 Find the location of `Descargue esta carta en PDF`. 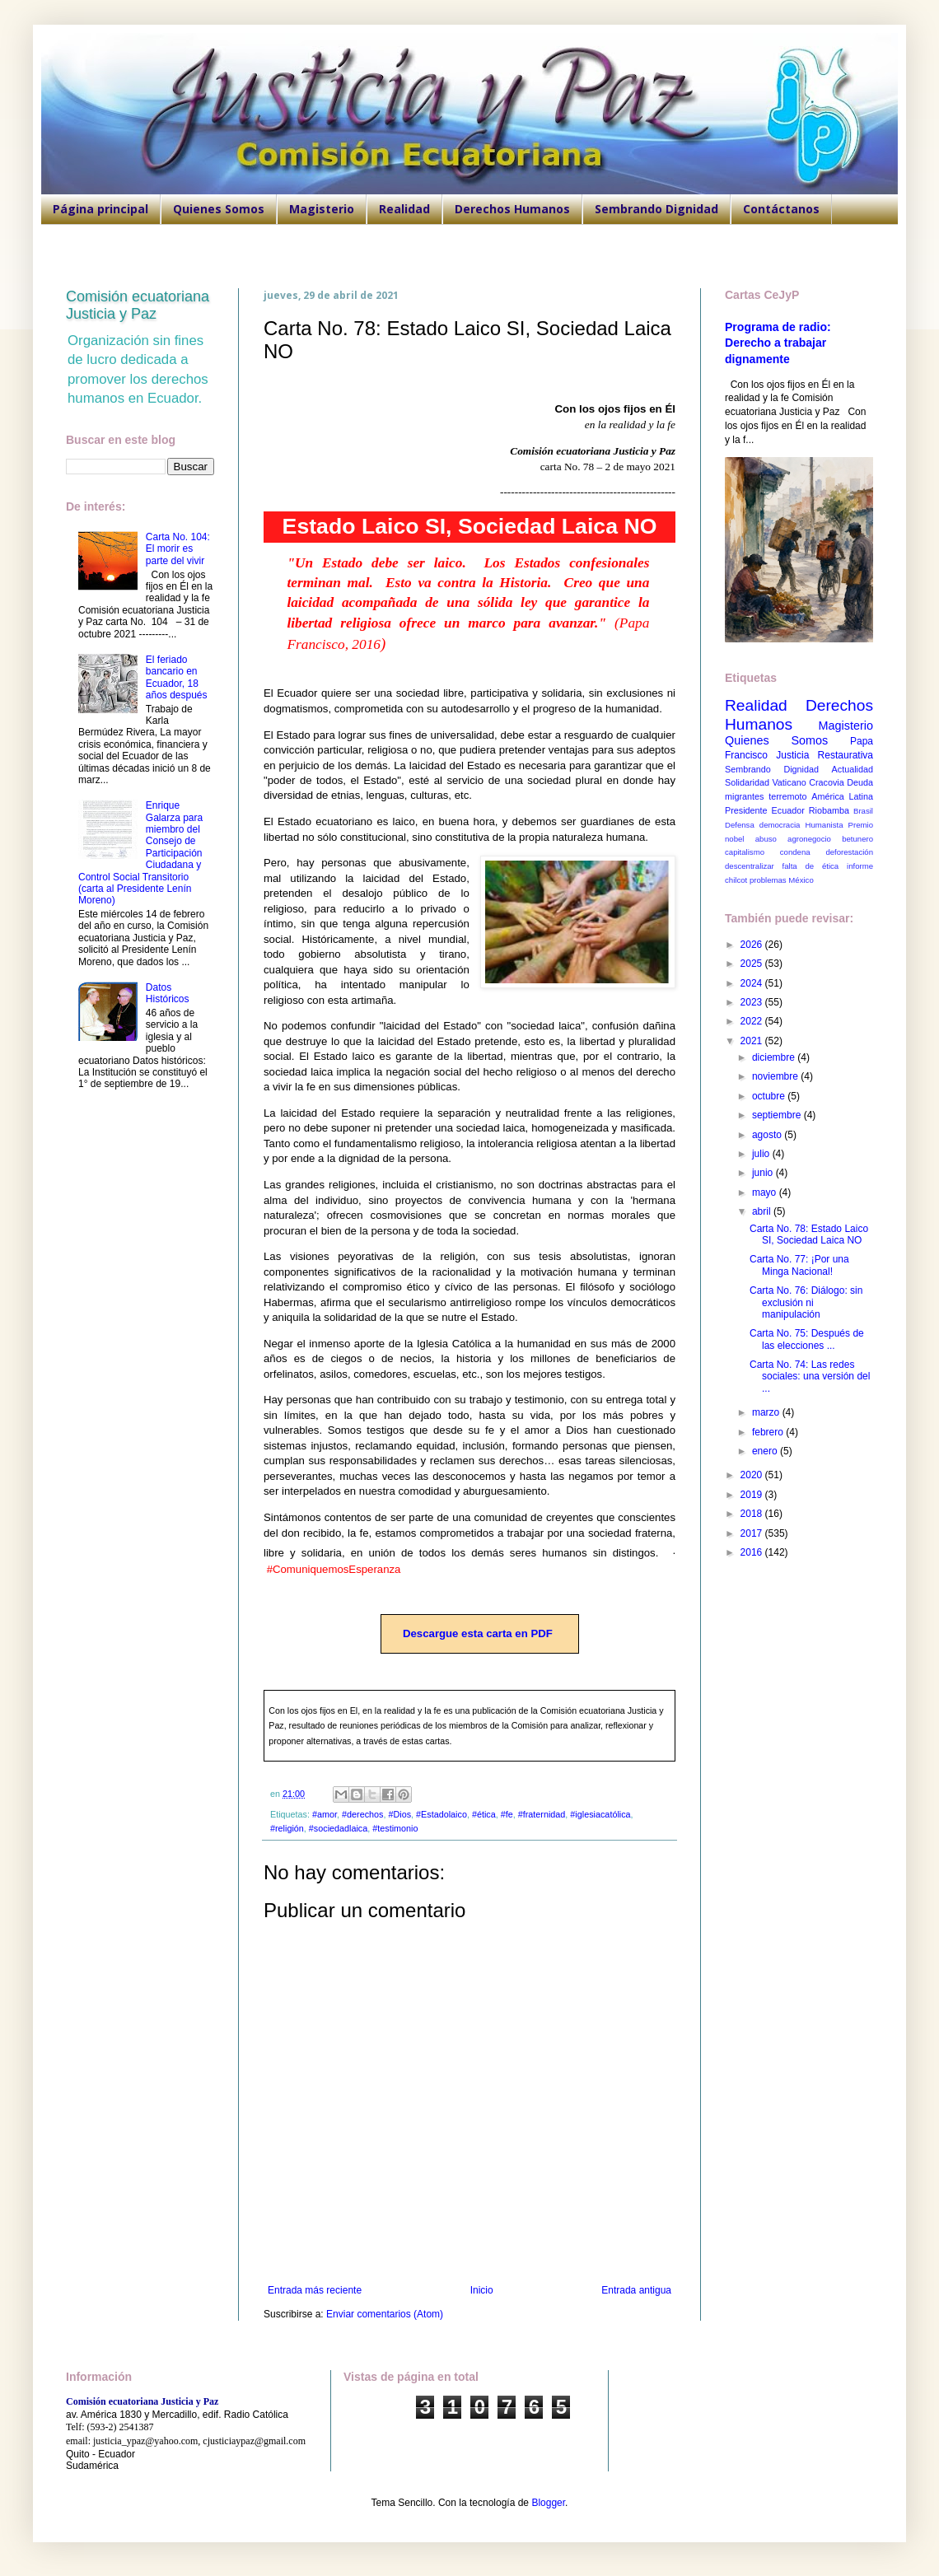

Descargue esta carta en PDF is located at coordinates (478, 1633).